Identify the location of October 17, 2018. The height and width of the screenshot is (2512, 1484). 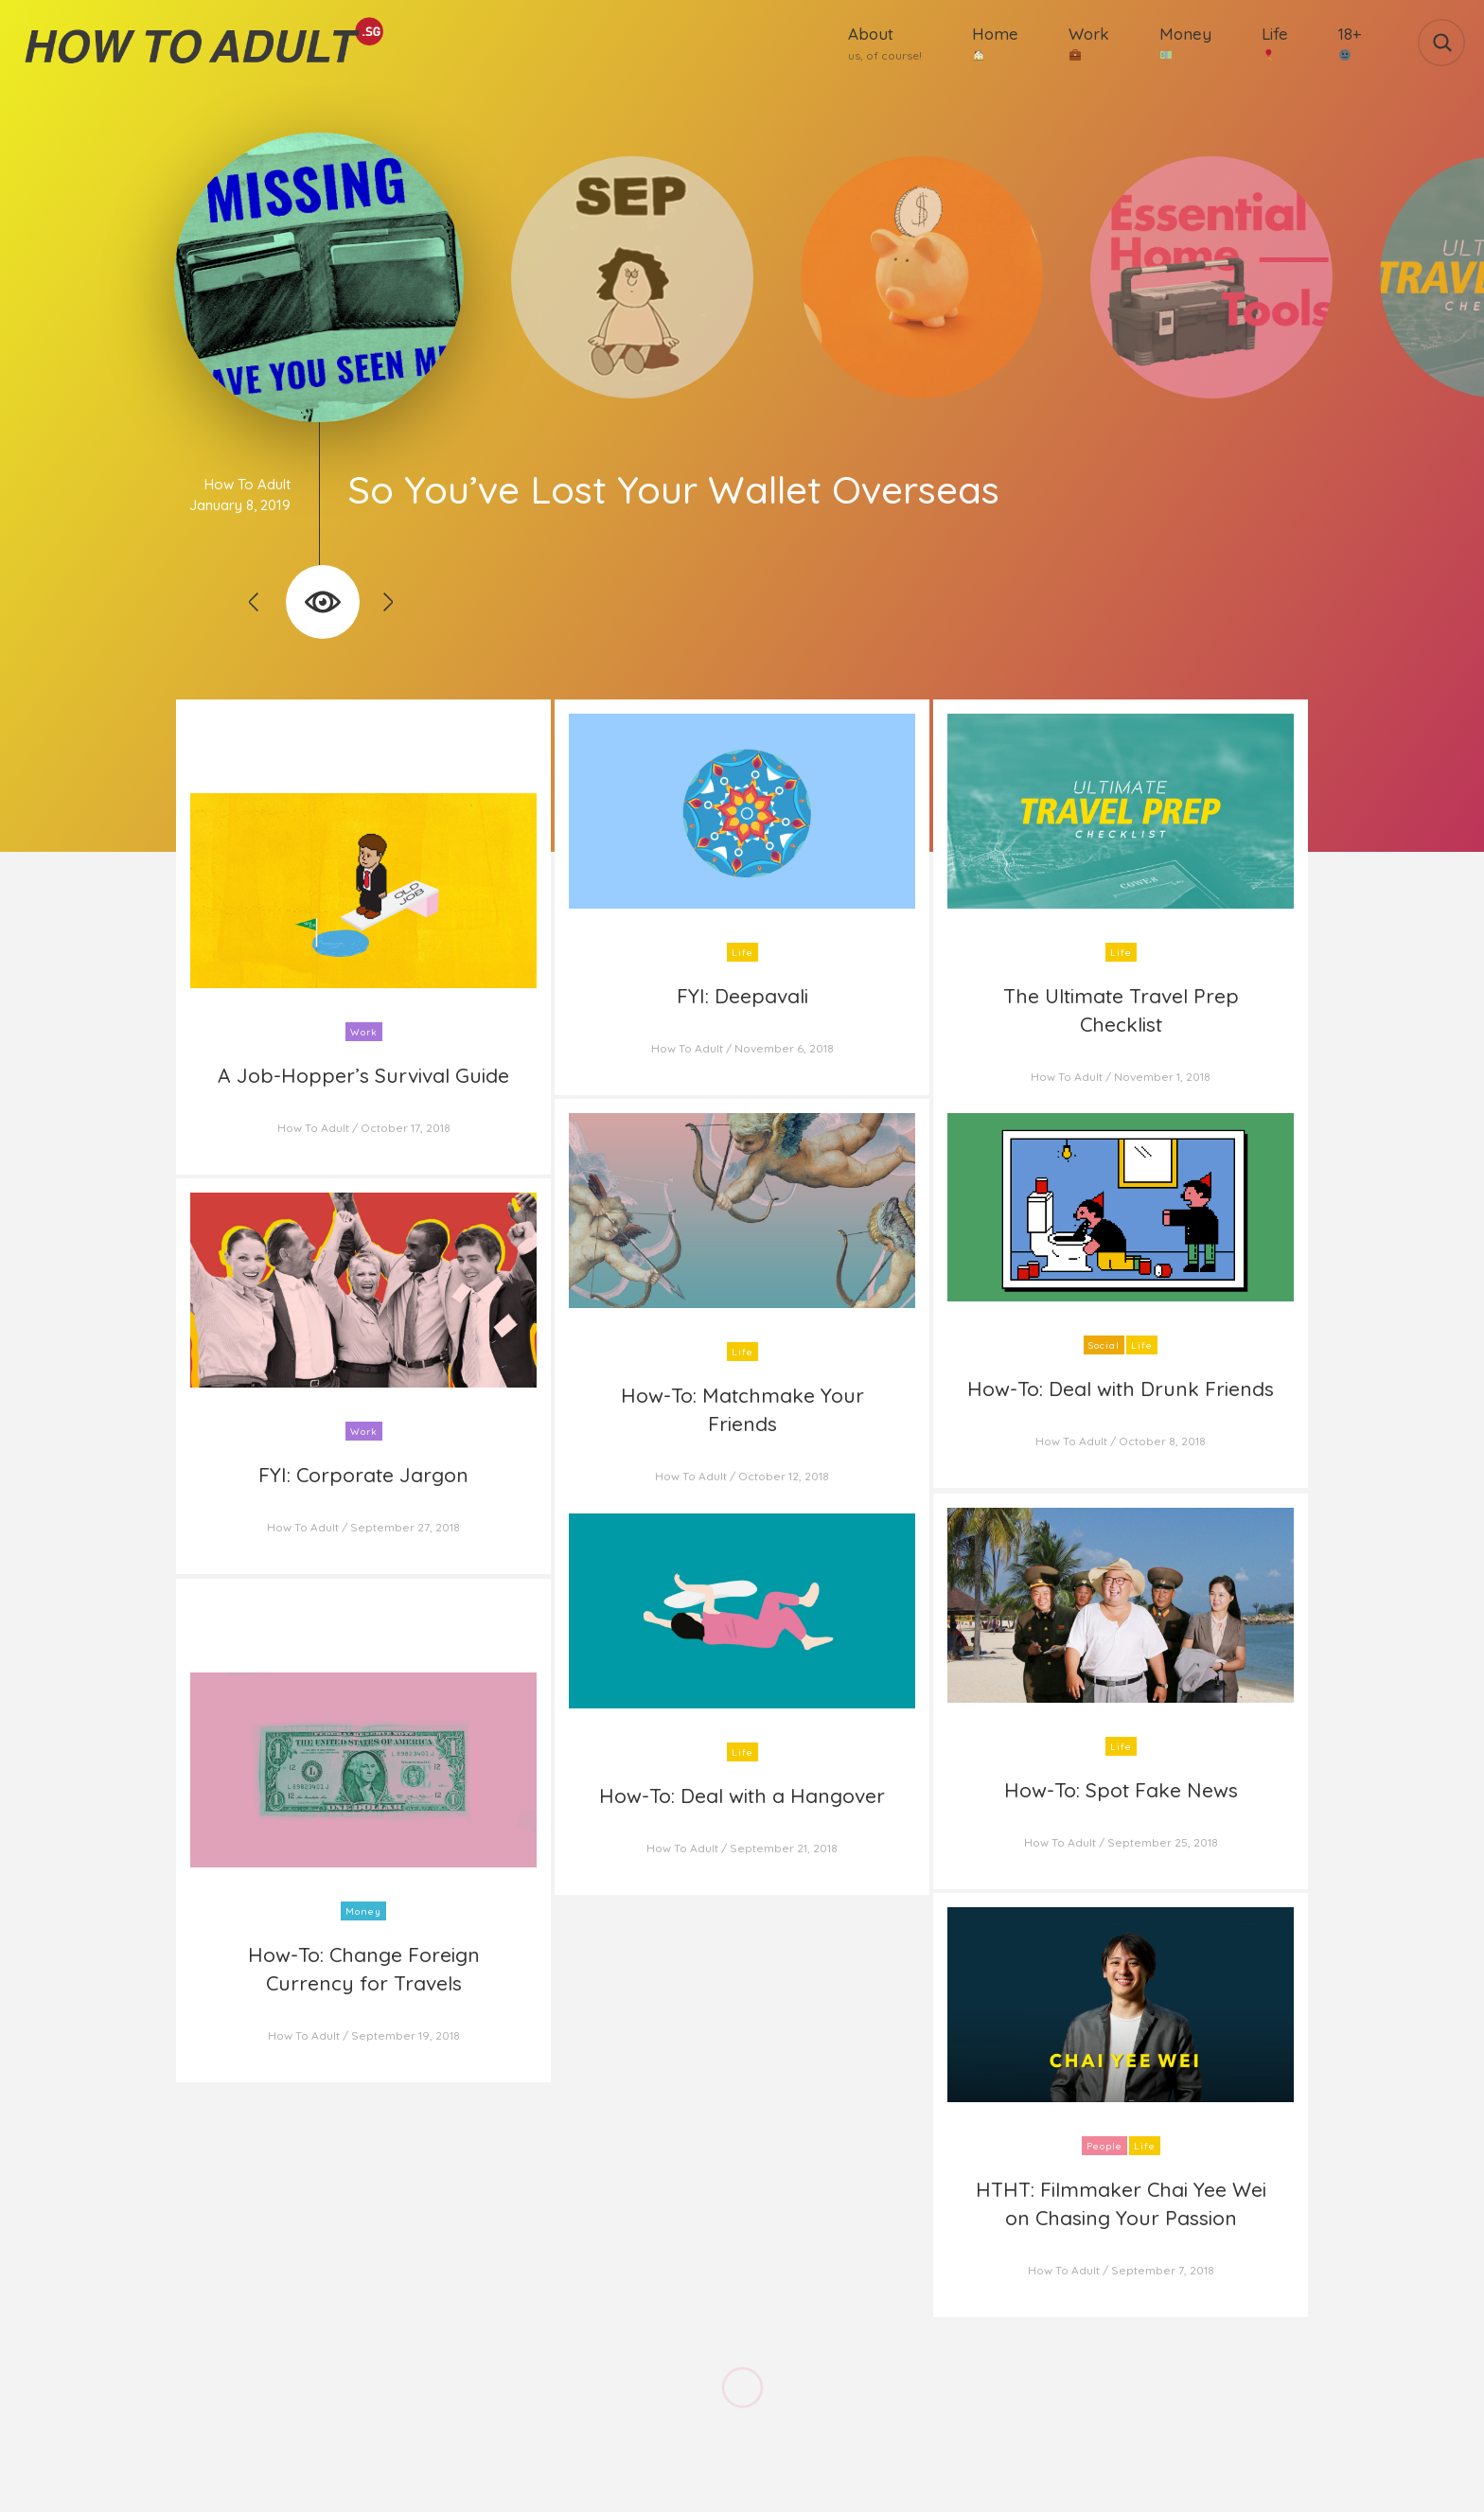
(405, 1128).